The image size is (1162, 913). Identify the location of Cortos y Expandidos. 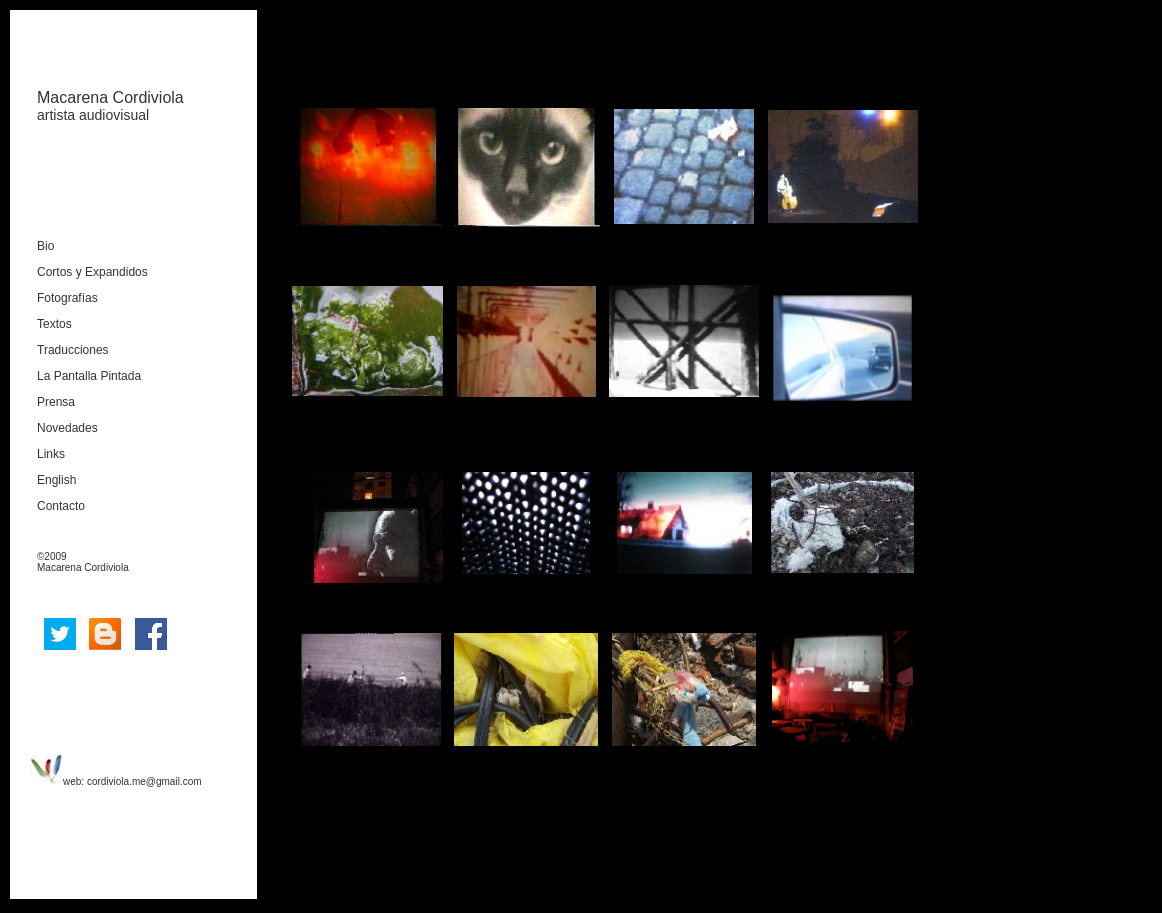
(92, 272).